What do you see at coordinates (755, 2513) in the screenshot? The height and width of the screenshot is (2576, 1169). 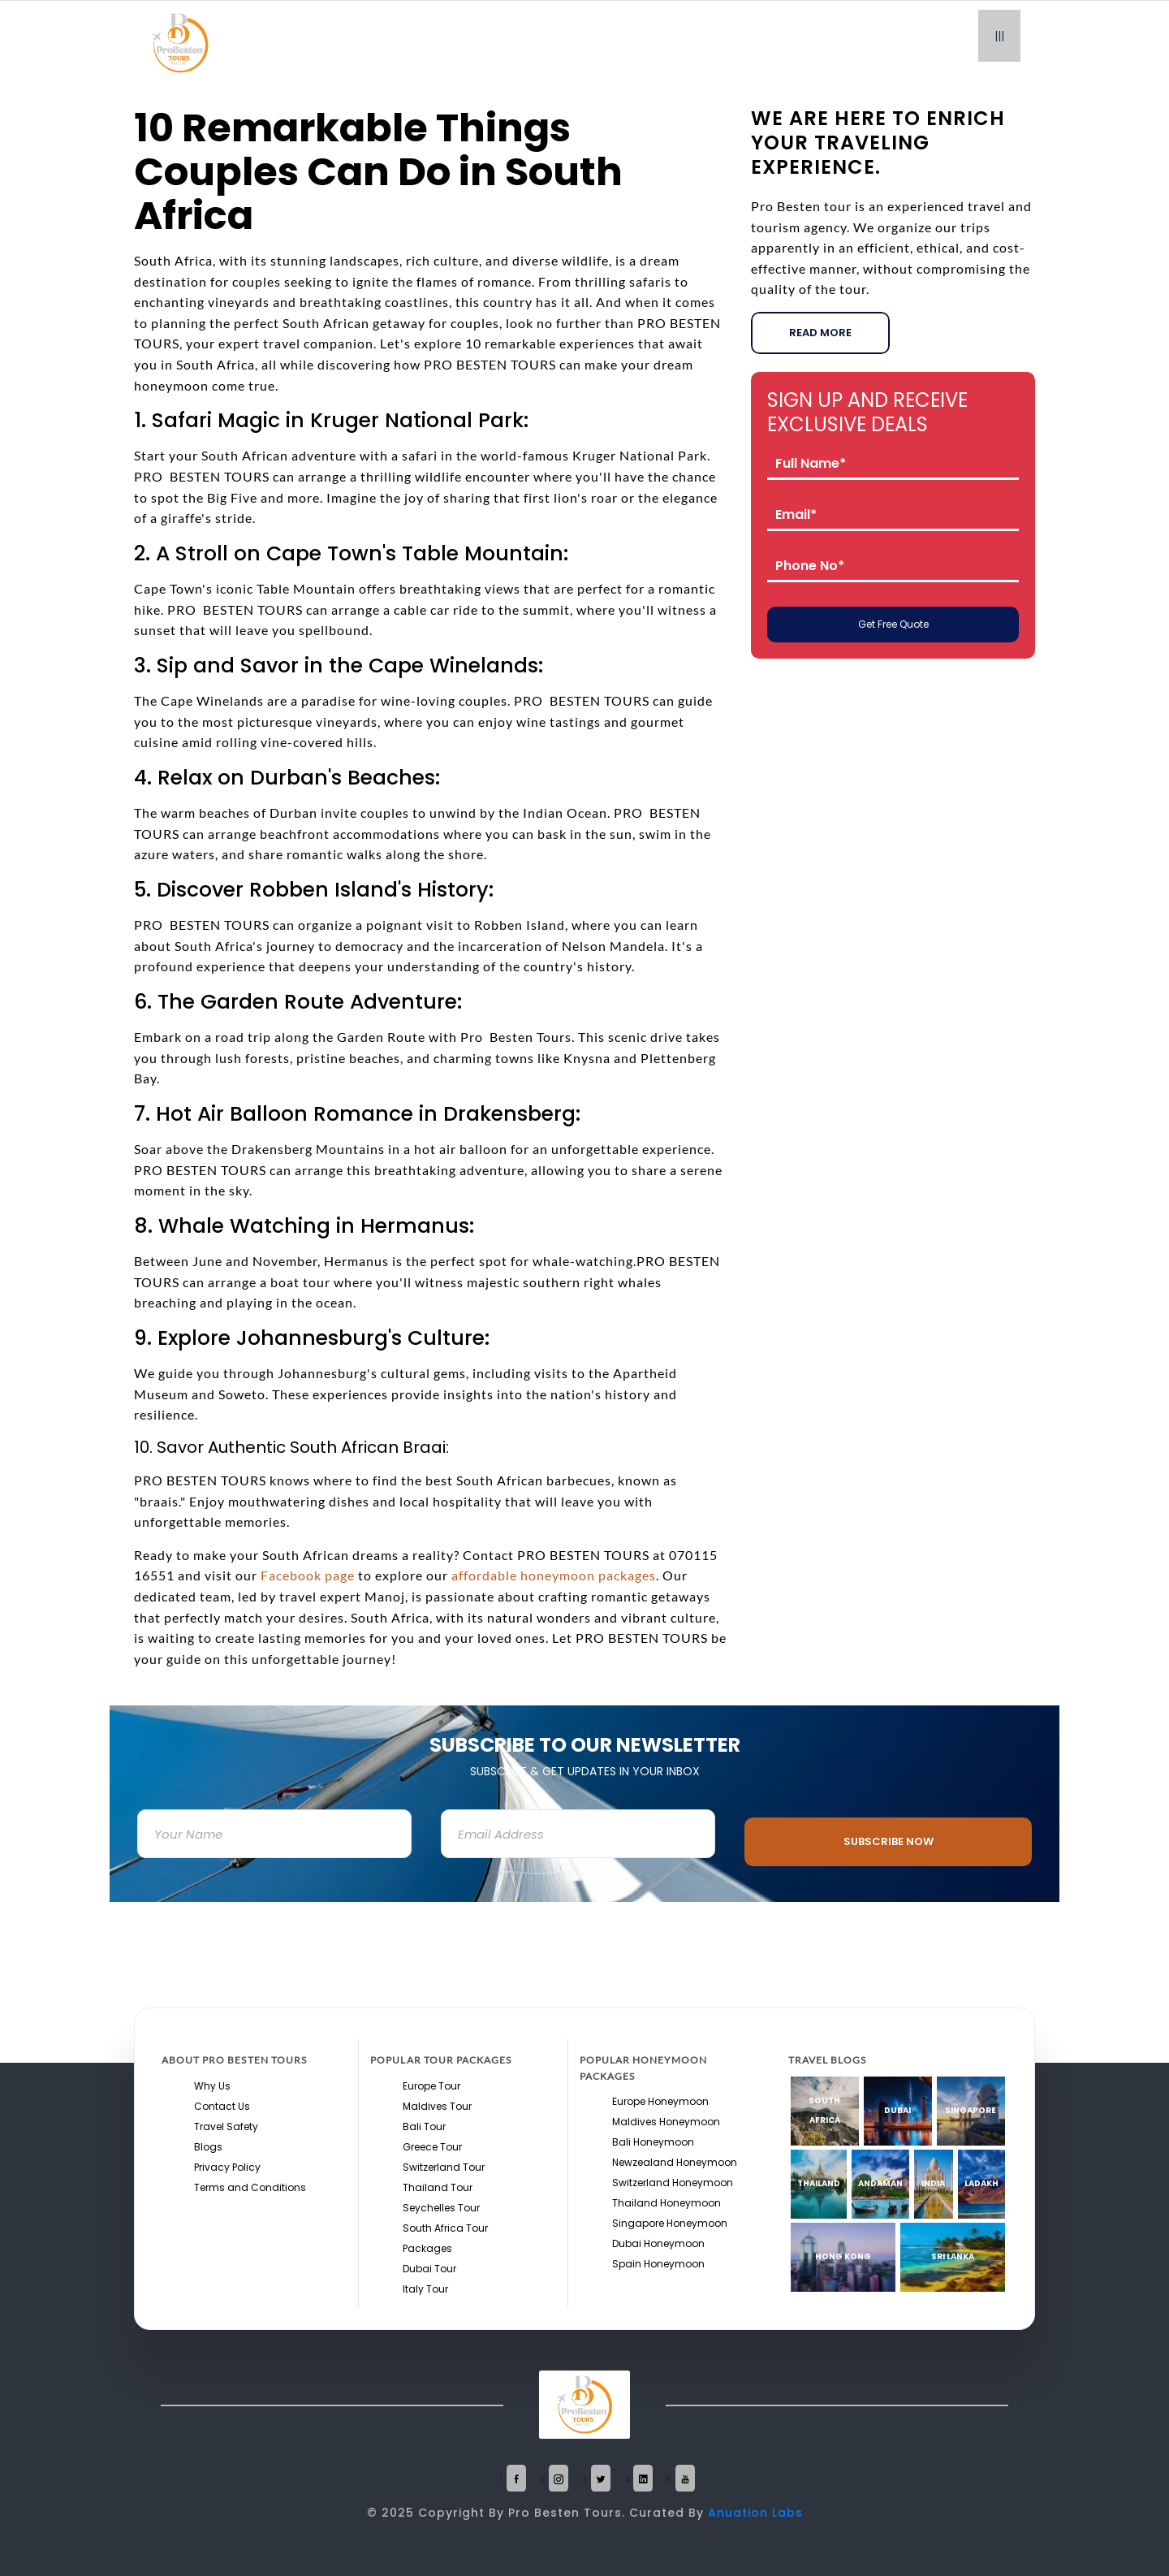 I see `Anuation Labs` at bounding box center [755, 2513].